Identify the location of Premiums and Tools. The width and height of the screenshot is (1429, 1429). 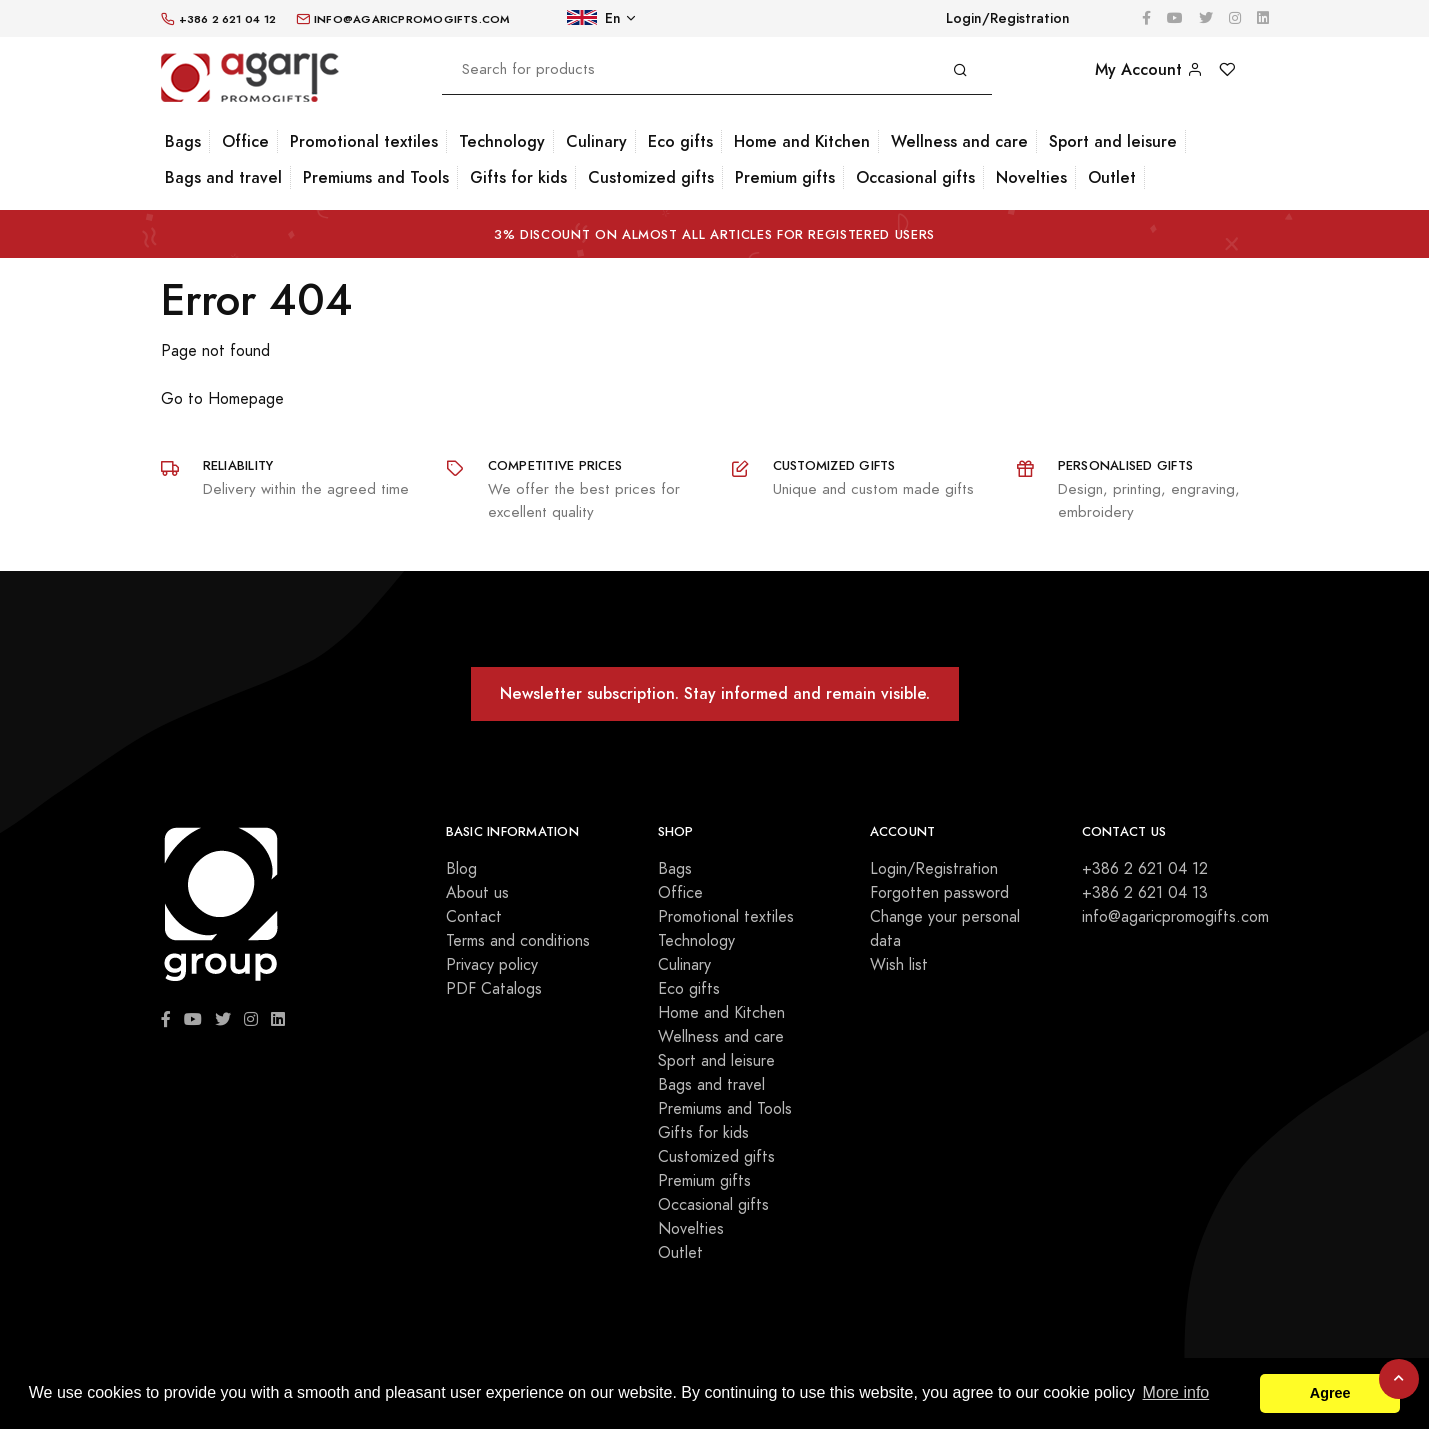
(376, 177).